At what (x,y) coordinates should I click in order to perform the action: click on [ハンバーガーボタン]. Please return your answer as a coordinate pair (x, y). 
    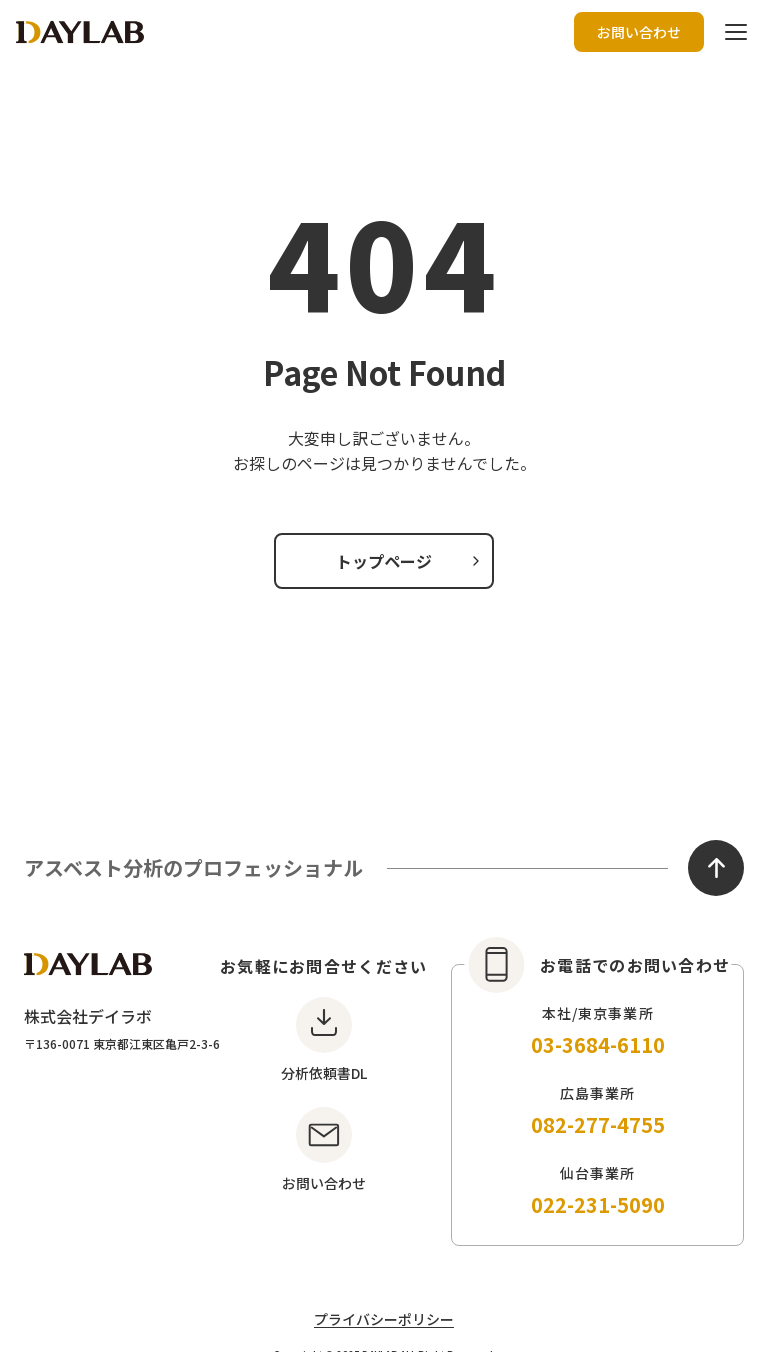
    Looking at the image, I should click on (736, 32).